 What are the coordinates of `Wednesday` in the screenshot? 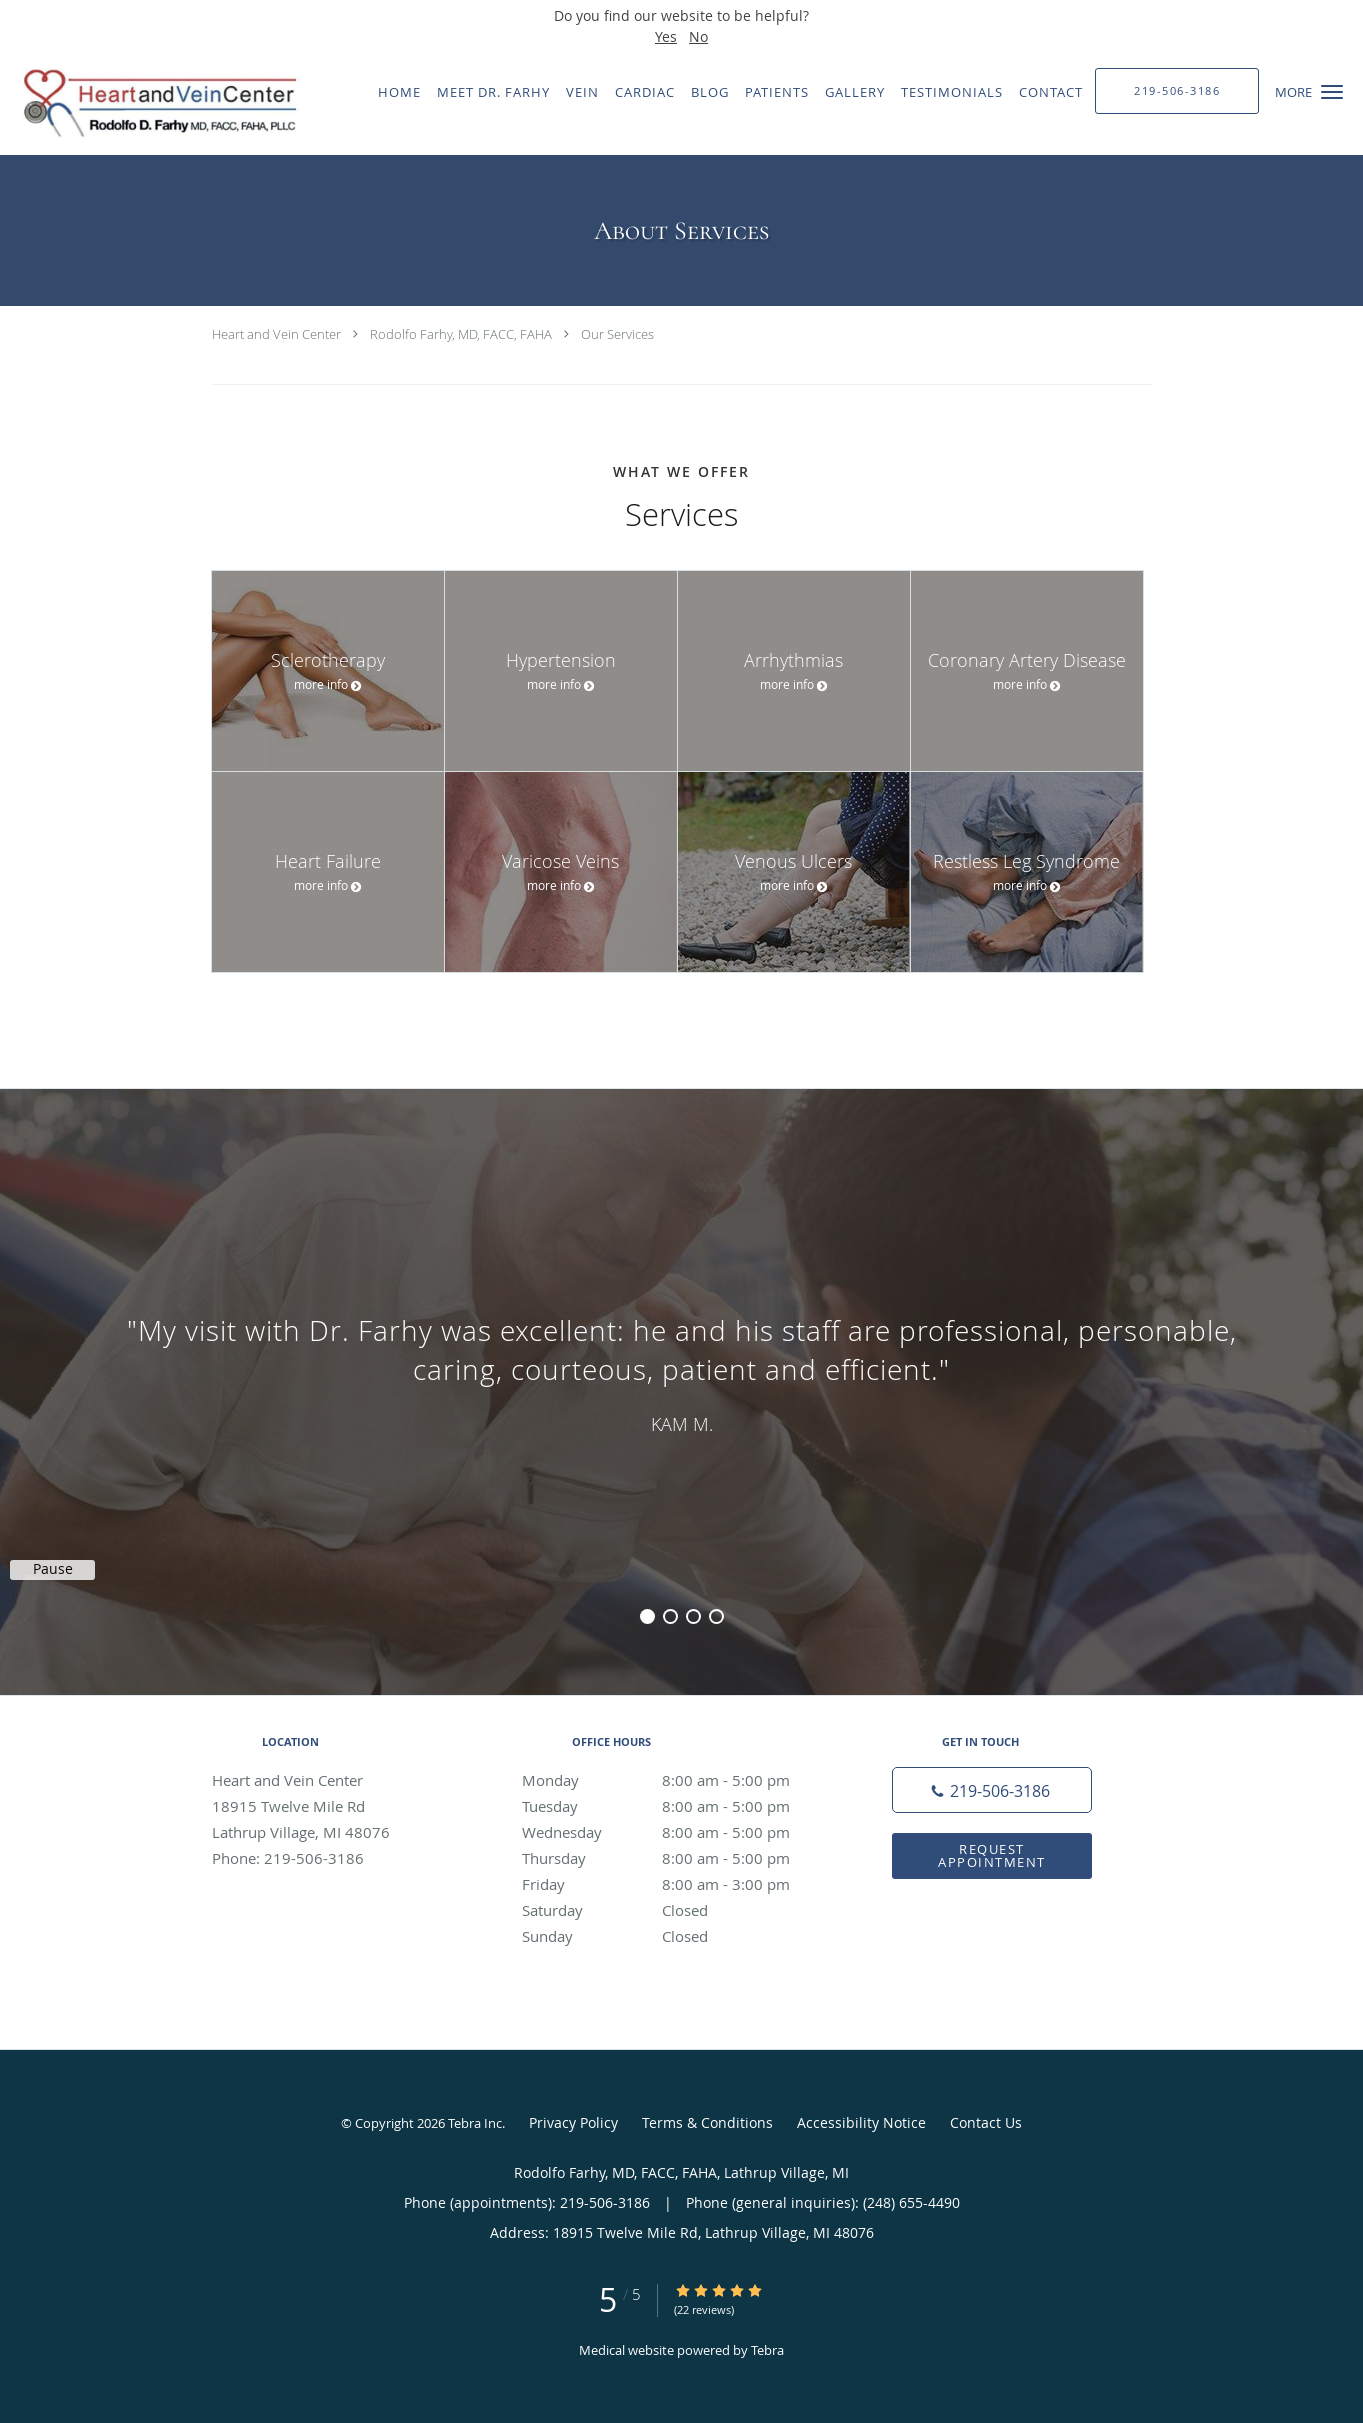 It's located at (677, 1832).